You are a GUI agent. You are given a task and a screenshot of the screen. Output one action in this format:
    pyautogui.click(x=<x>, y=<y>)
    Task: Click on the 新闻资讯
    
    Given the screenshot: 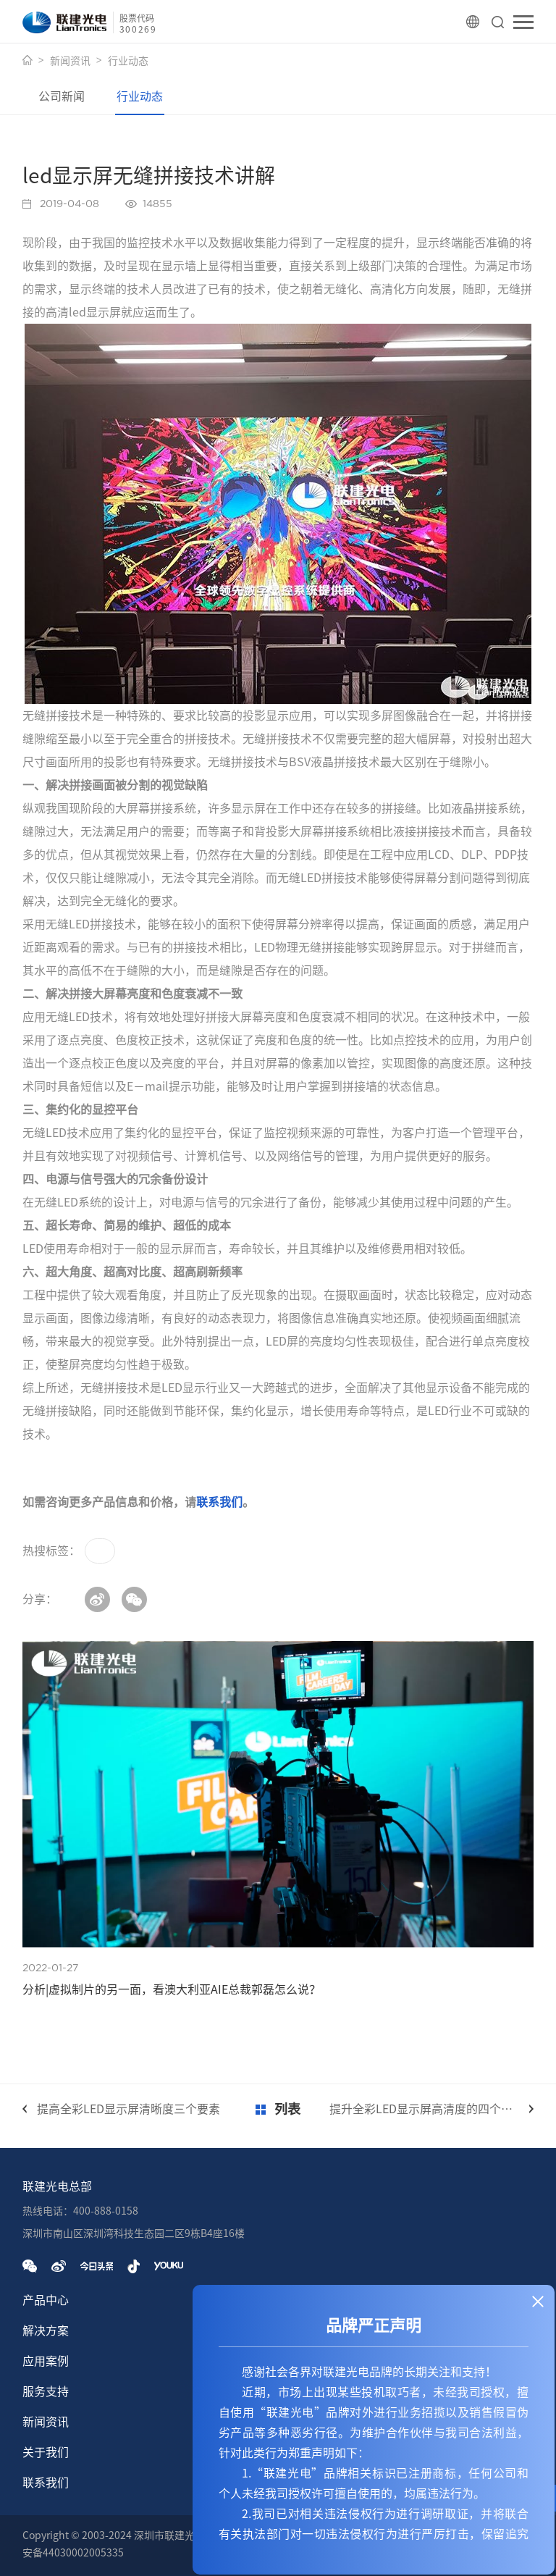 What is the action you would take?
    pyautogui.click(x=70, y=61)
    